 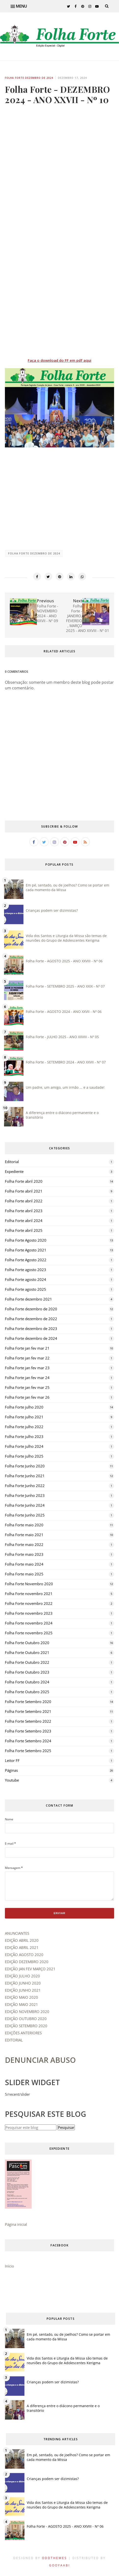 I want to click on Folha Forte Junho 2023, so click(x=25, y=1495).